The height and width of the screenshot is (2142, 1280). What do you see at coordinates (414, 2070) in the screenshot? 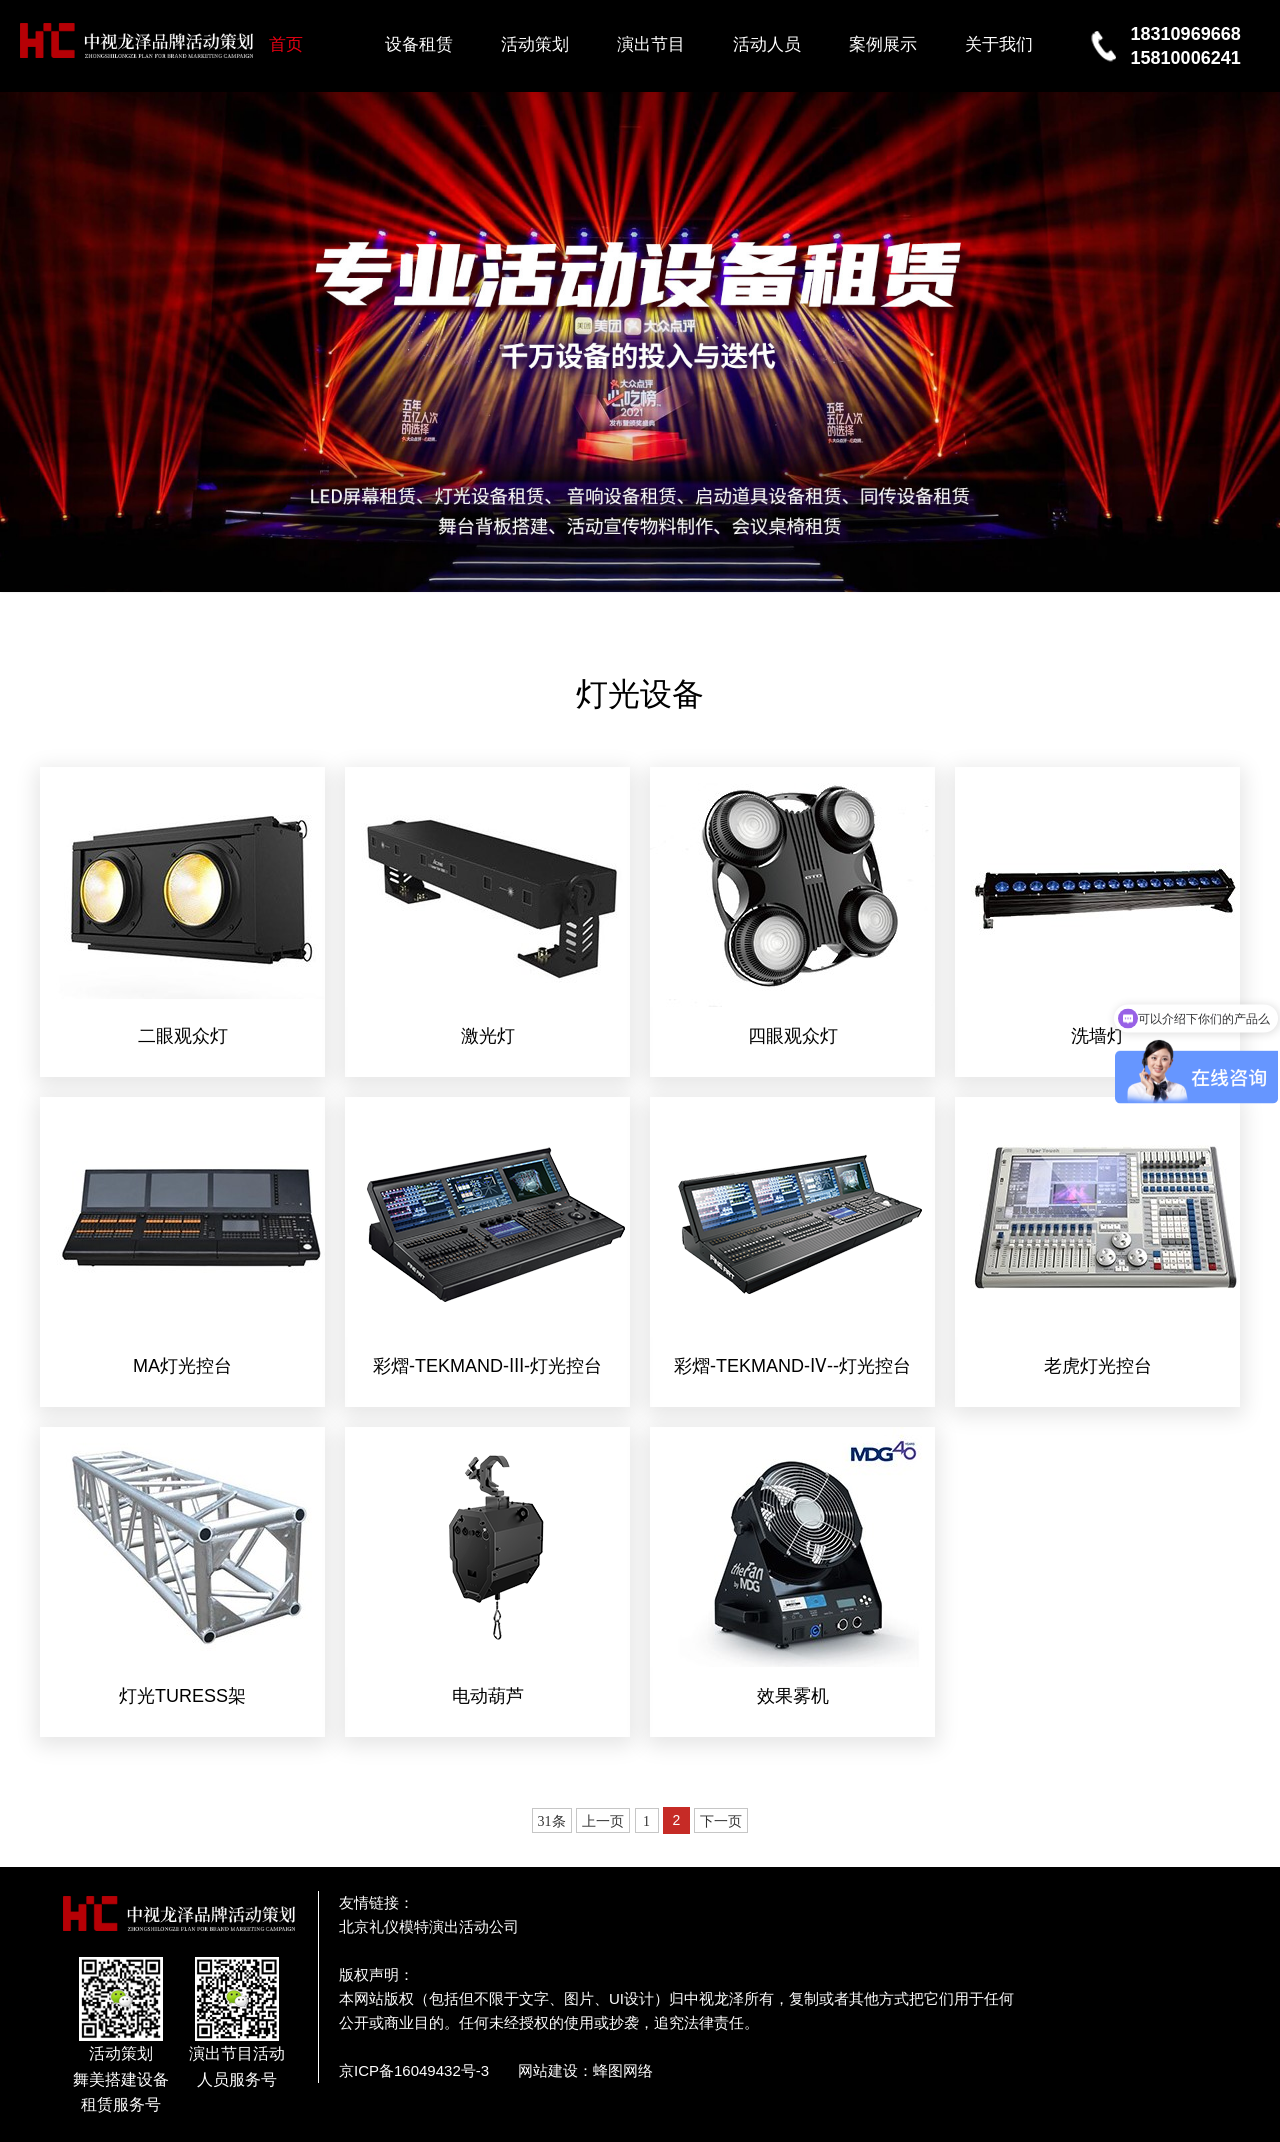
I see `京ICP备16049432号-3` at bounding box center [414, 2070].